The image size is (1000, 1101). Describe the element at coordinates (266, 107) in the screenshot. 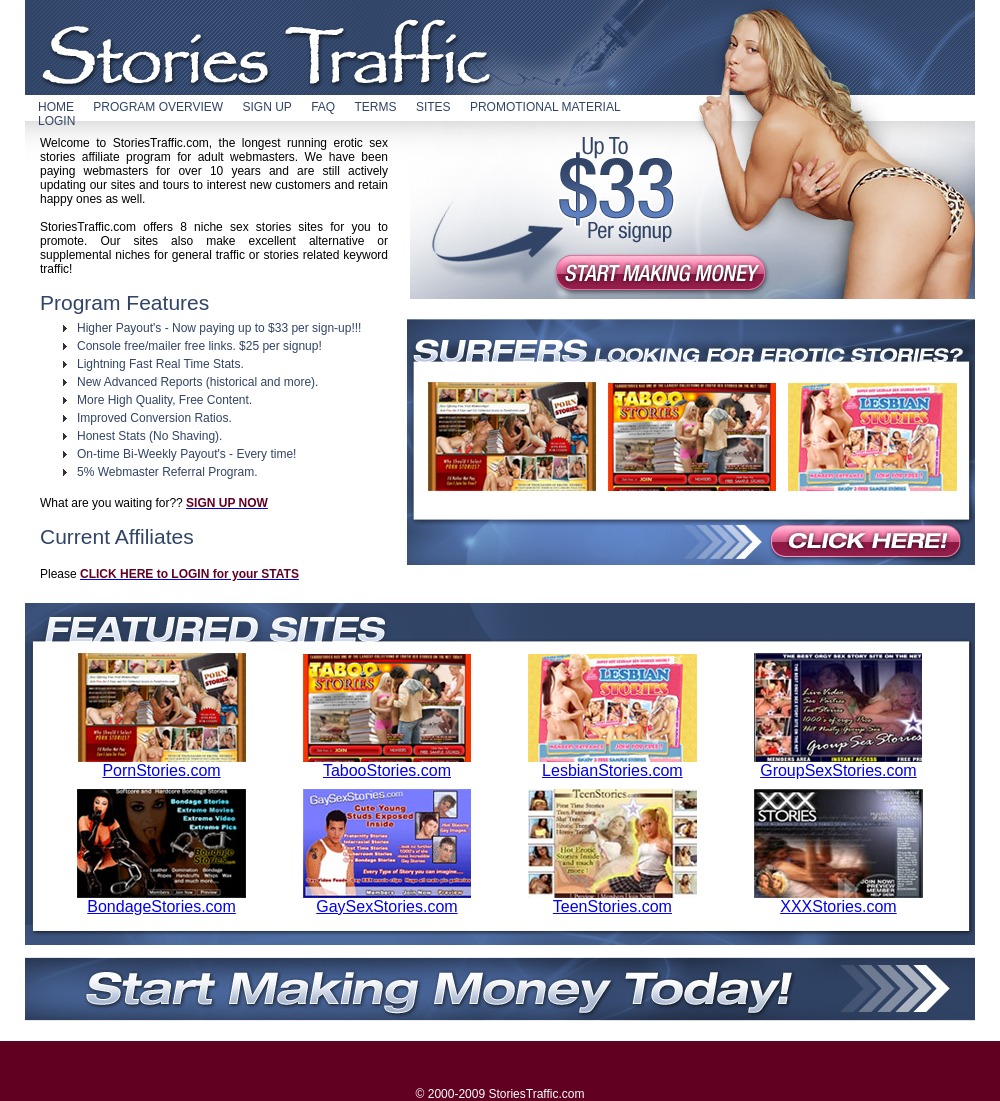

I see `SIGN UP` at that location.